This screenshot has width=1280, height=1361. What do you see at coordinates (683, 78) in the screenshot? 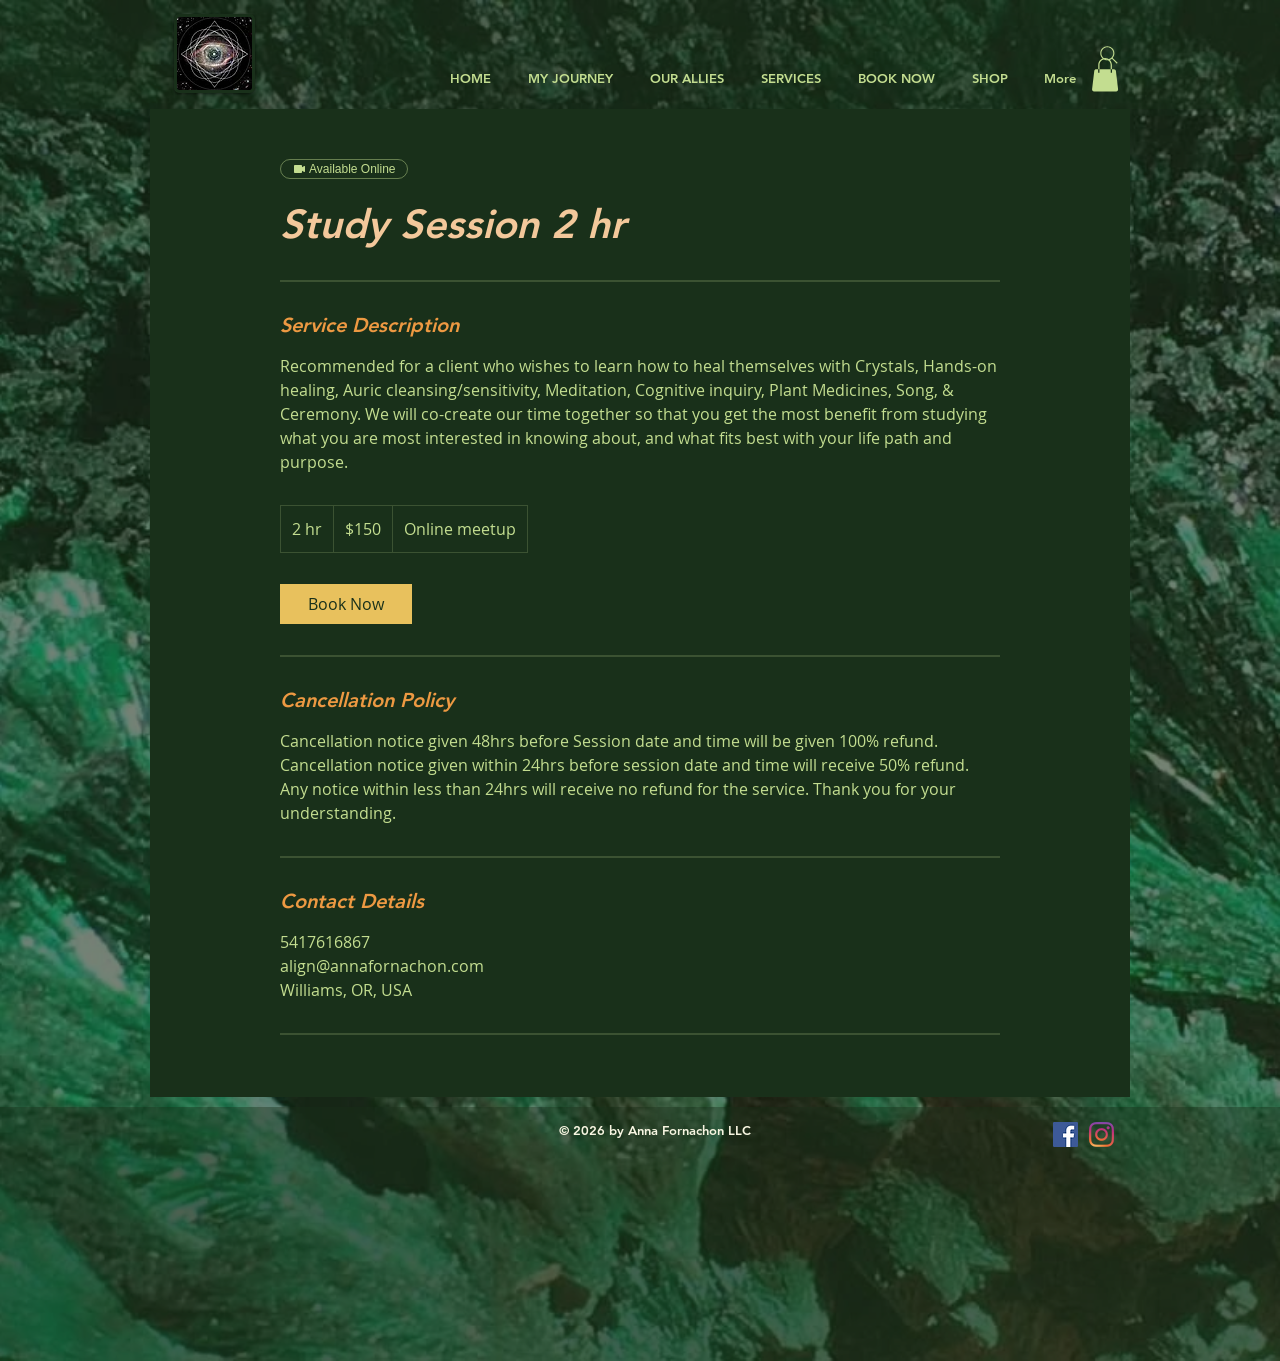
I see `[button]` at bounding box center [683, 78].